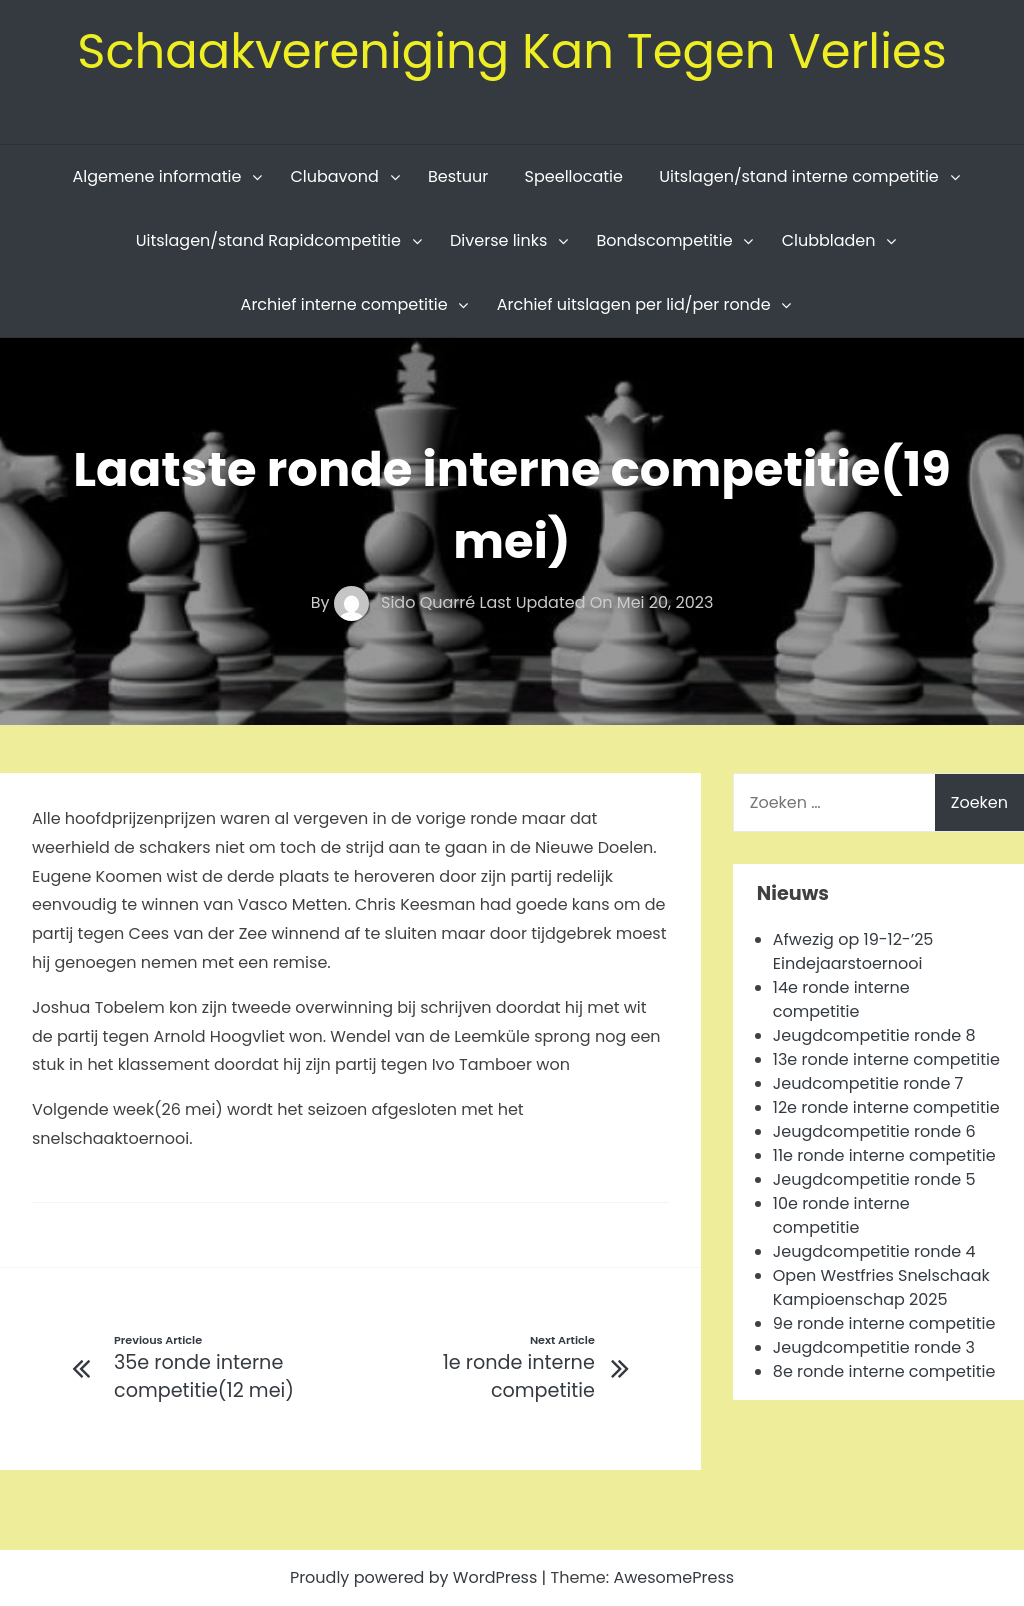 This screenshot has height=1606, width=1024. Describe the element at coordinates (458, 176) in the screenshot. I see `Bestuur` at that location.